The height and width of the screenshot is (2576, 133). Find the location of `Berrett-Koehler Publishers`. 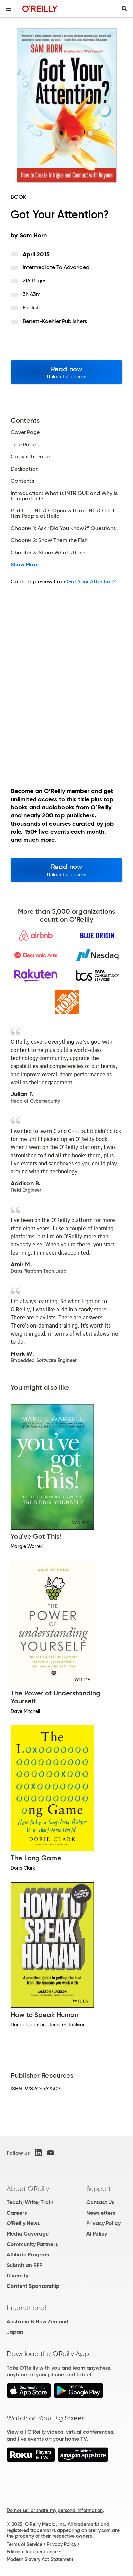

Berrett-Koehler Publishers is located at coordinates (55, 321).